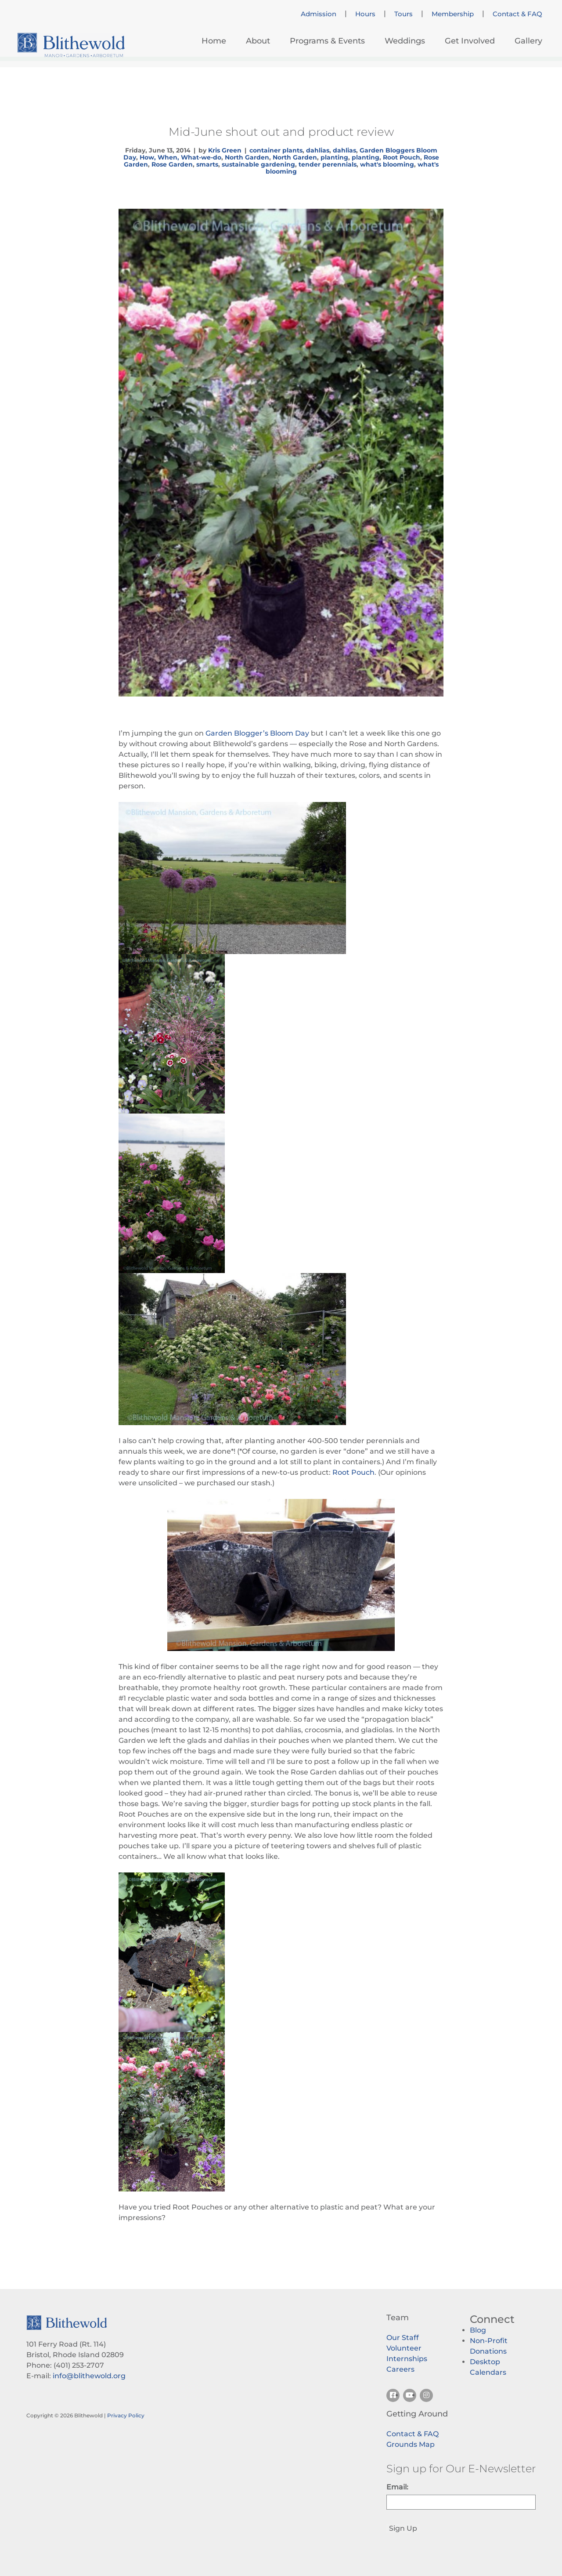 The image size is (562, 2576). What do you see at coordinates (397, 2487) in the screenshot?
I see `Email:` at bounding box center [397, 2487].